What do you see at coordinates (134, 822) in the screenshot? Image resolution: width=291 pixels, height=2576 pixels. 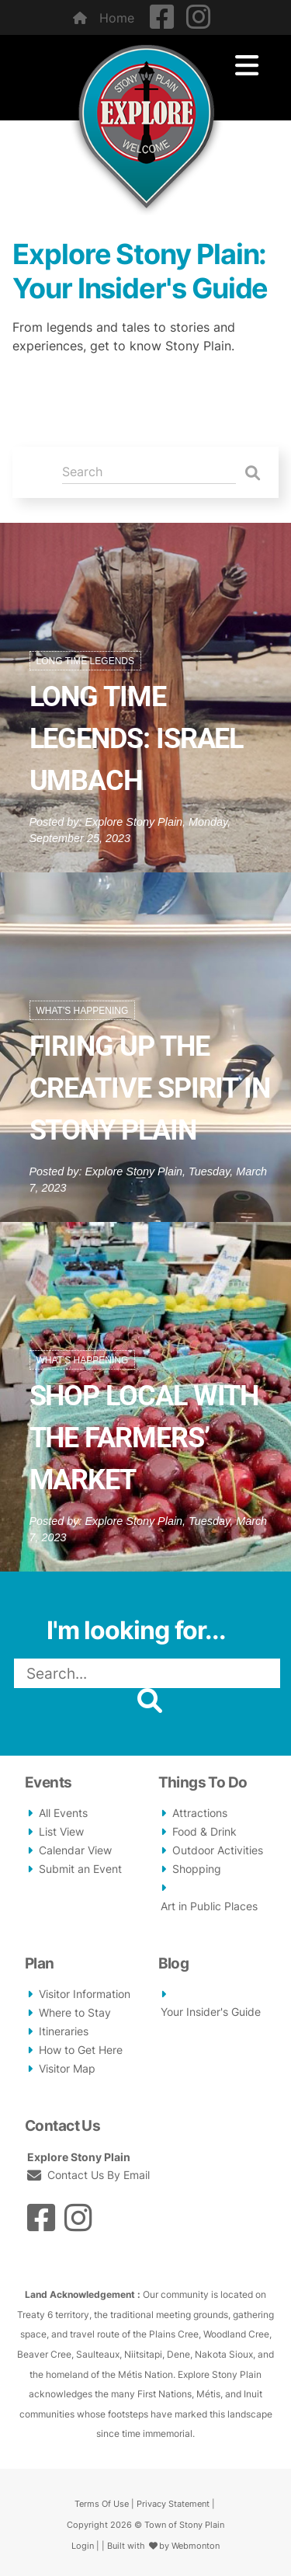 I see `Explore Stony Plain` at bounding box center [134, 822].